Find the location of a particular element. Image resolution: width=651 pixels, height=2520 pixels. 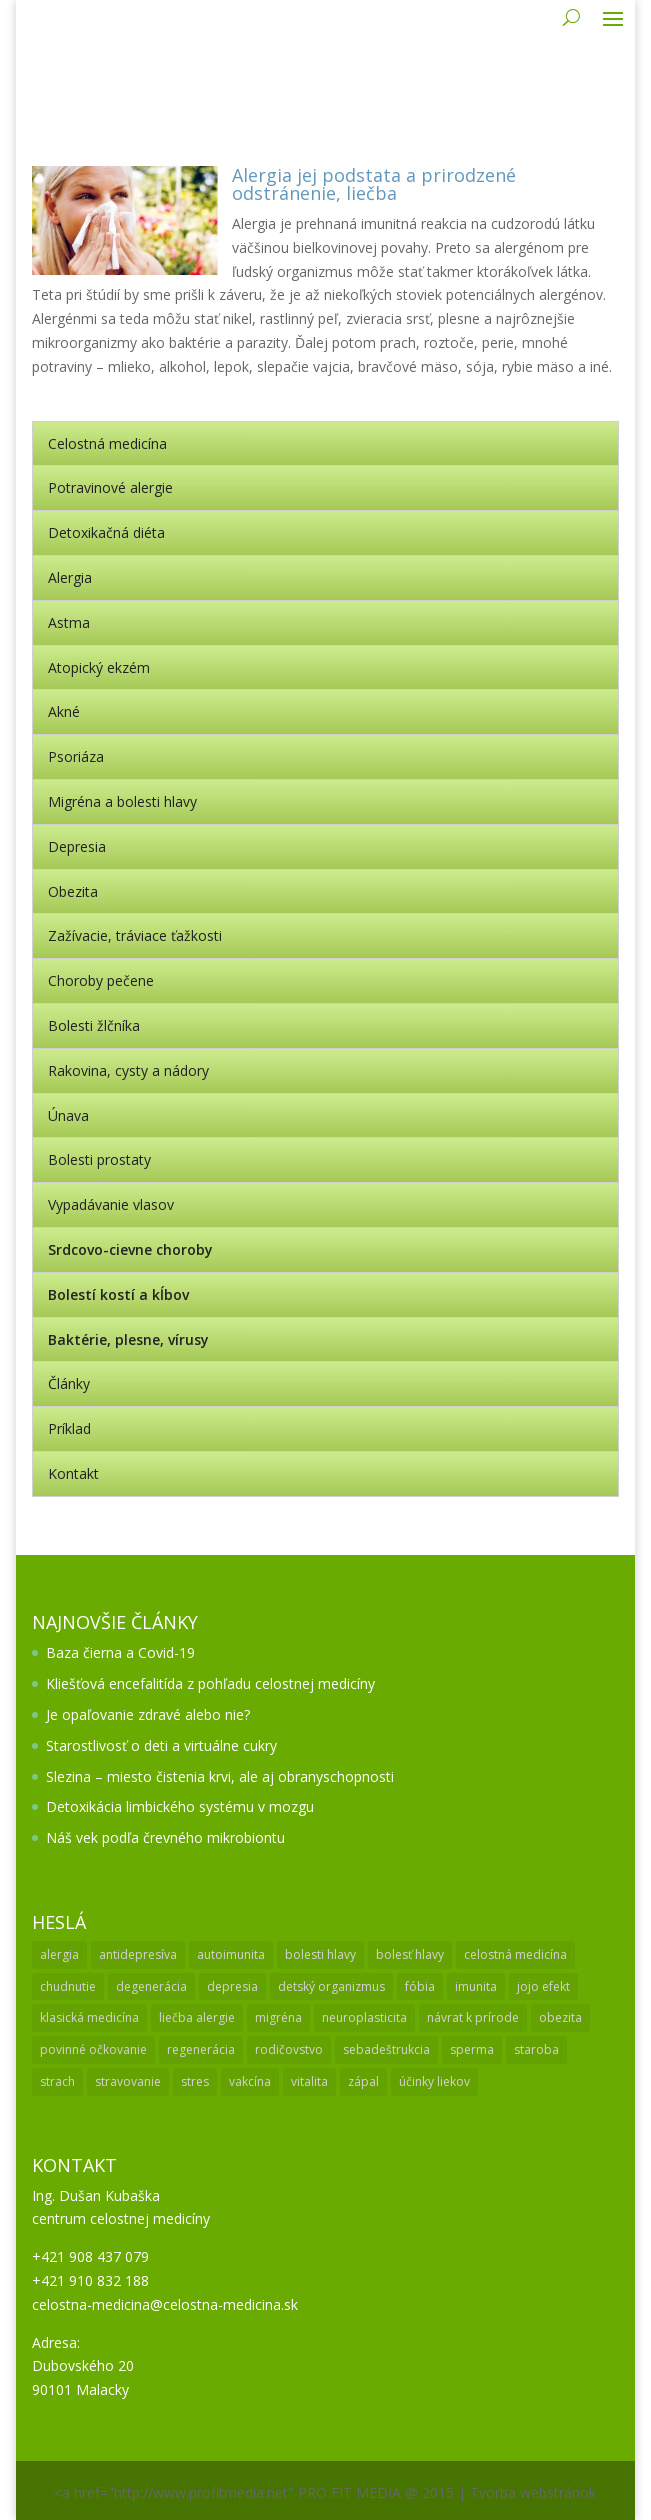

Príklad is located at coordinates (69, 1428).